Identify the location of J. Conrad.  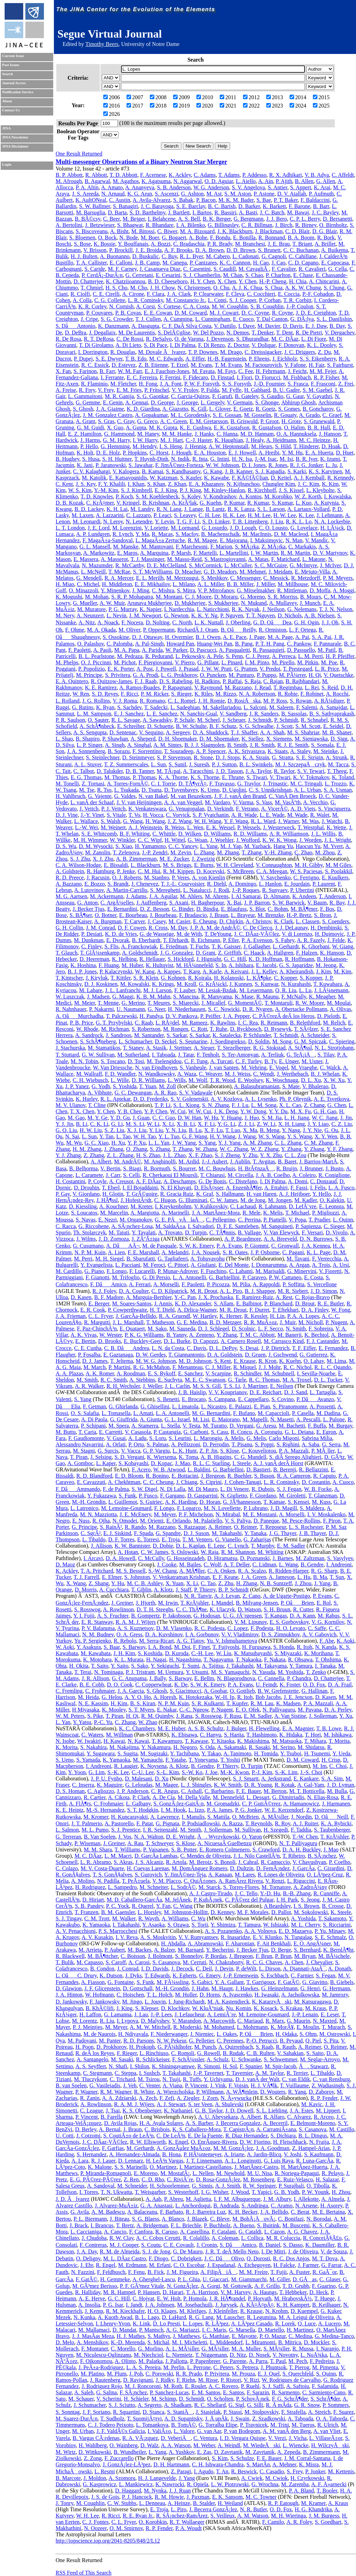
(127, 1968).